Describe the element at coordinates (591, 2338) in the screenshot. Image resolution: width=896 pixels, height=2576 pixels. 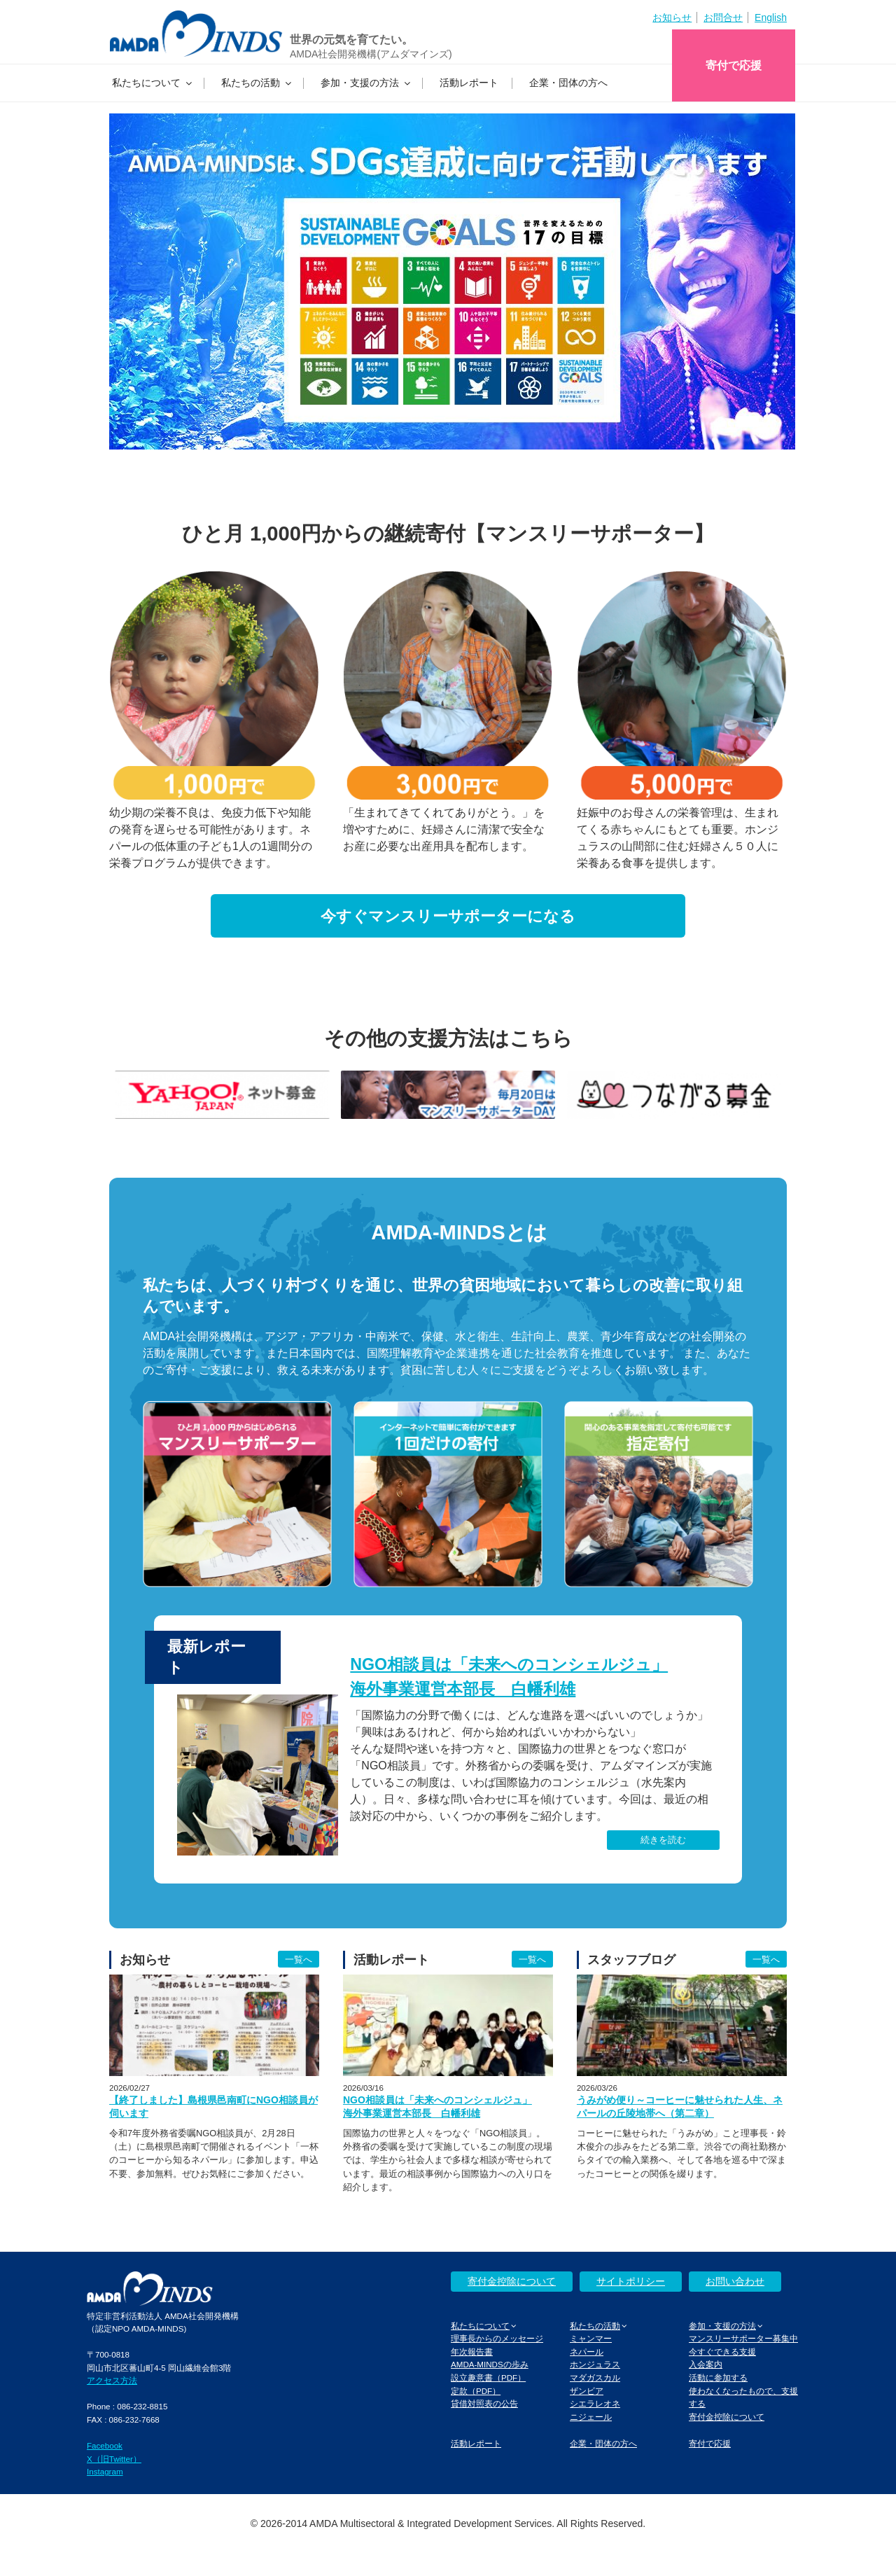
I see `ミャンマー` at that location.